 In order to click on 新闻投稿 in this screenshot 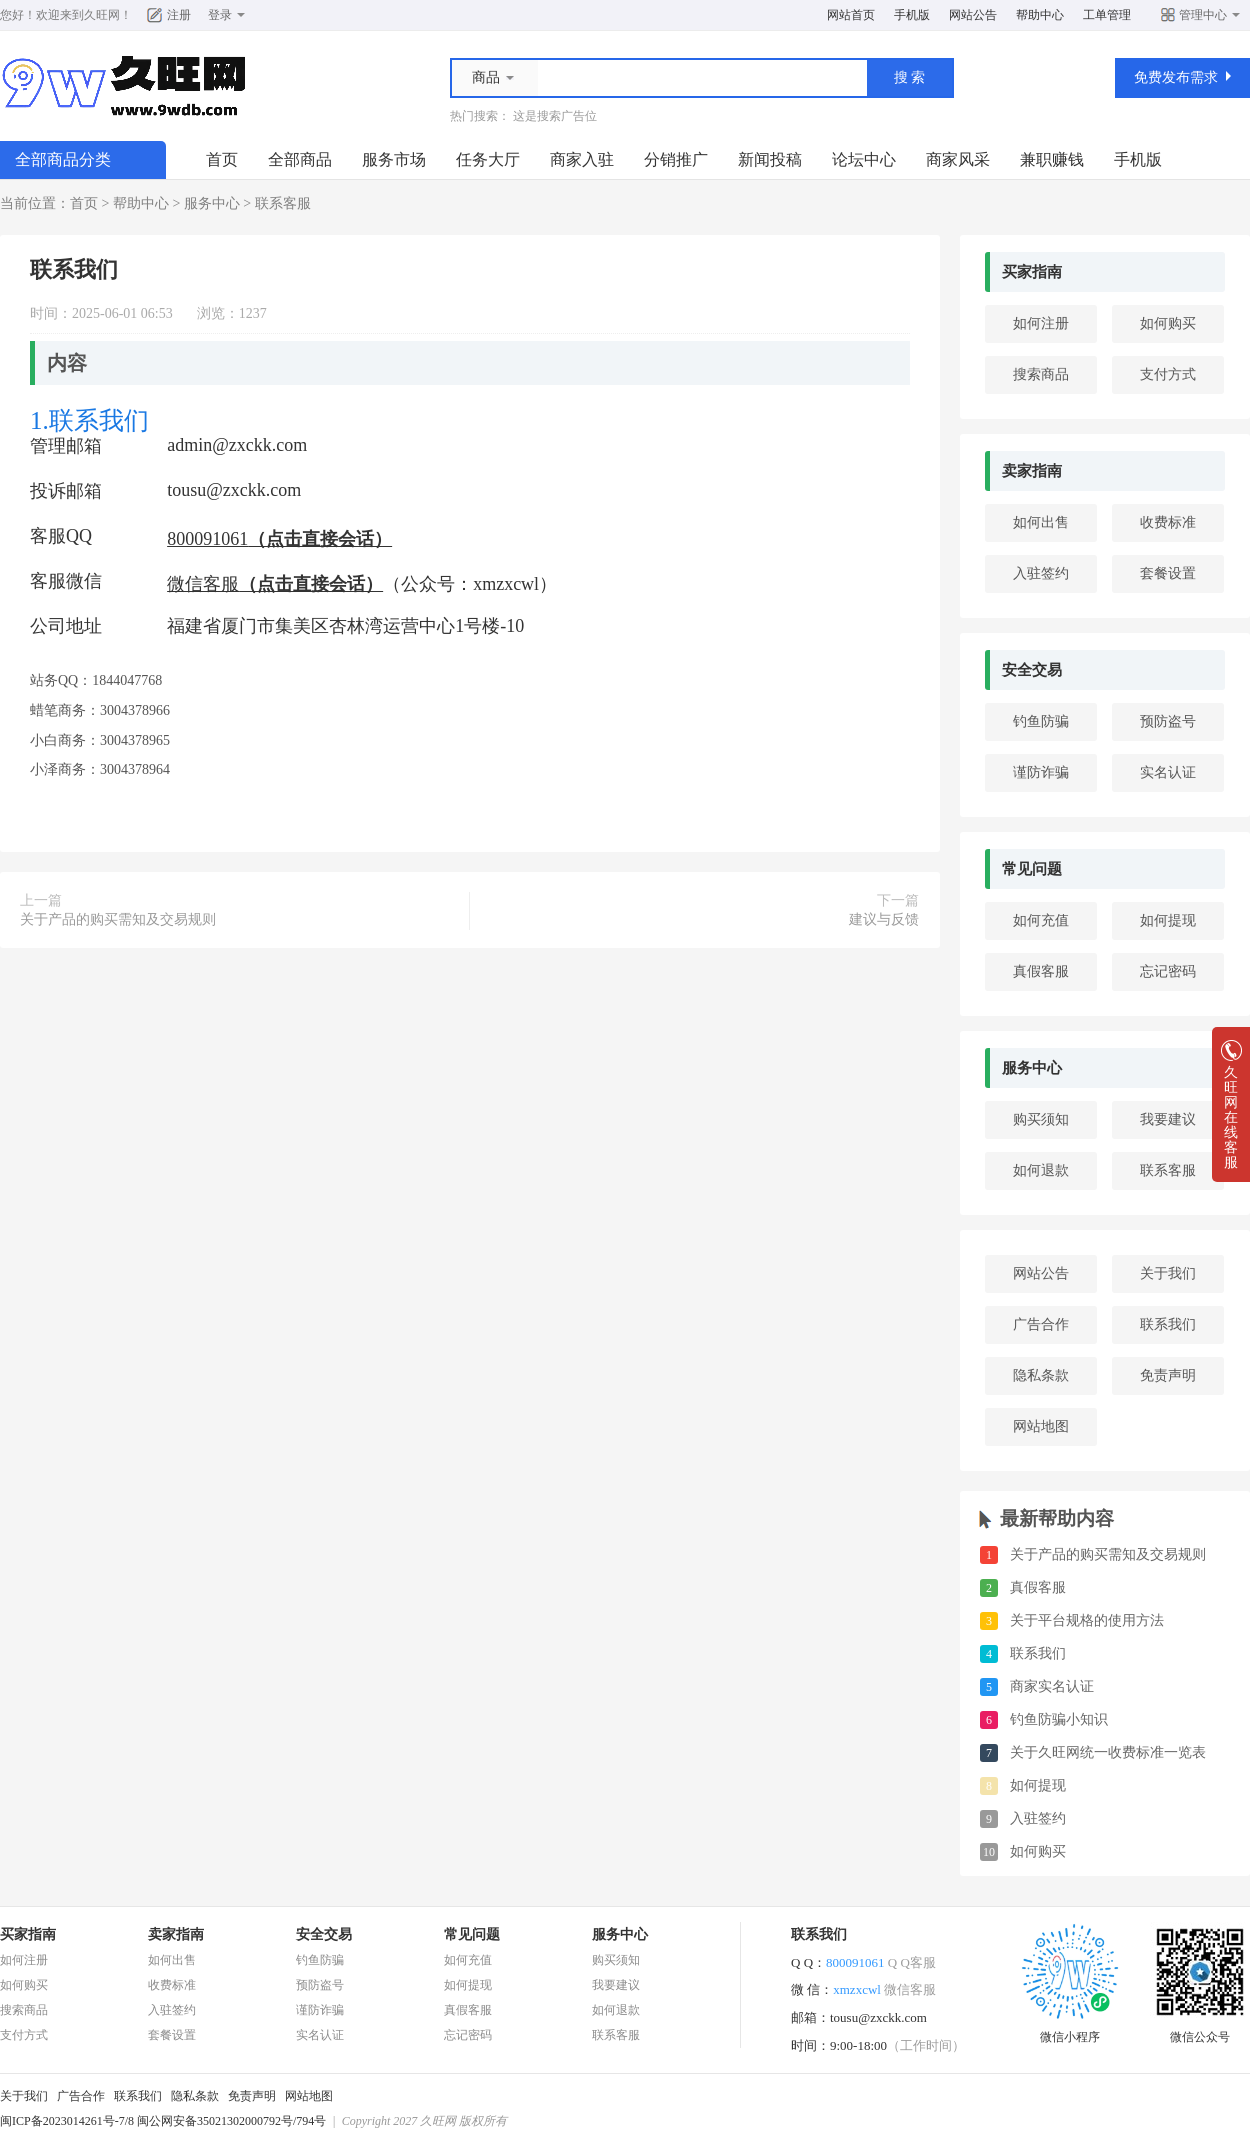, I will do `click(770, 159)`.